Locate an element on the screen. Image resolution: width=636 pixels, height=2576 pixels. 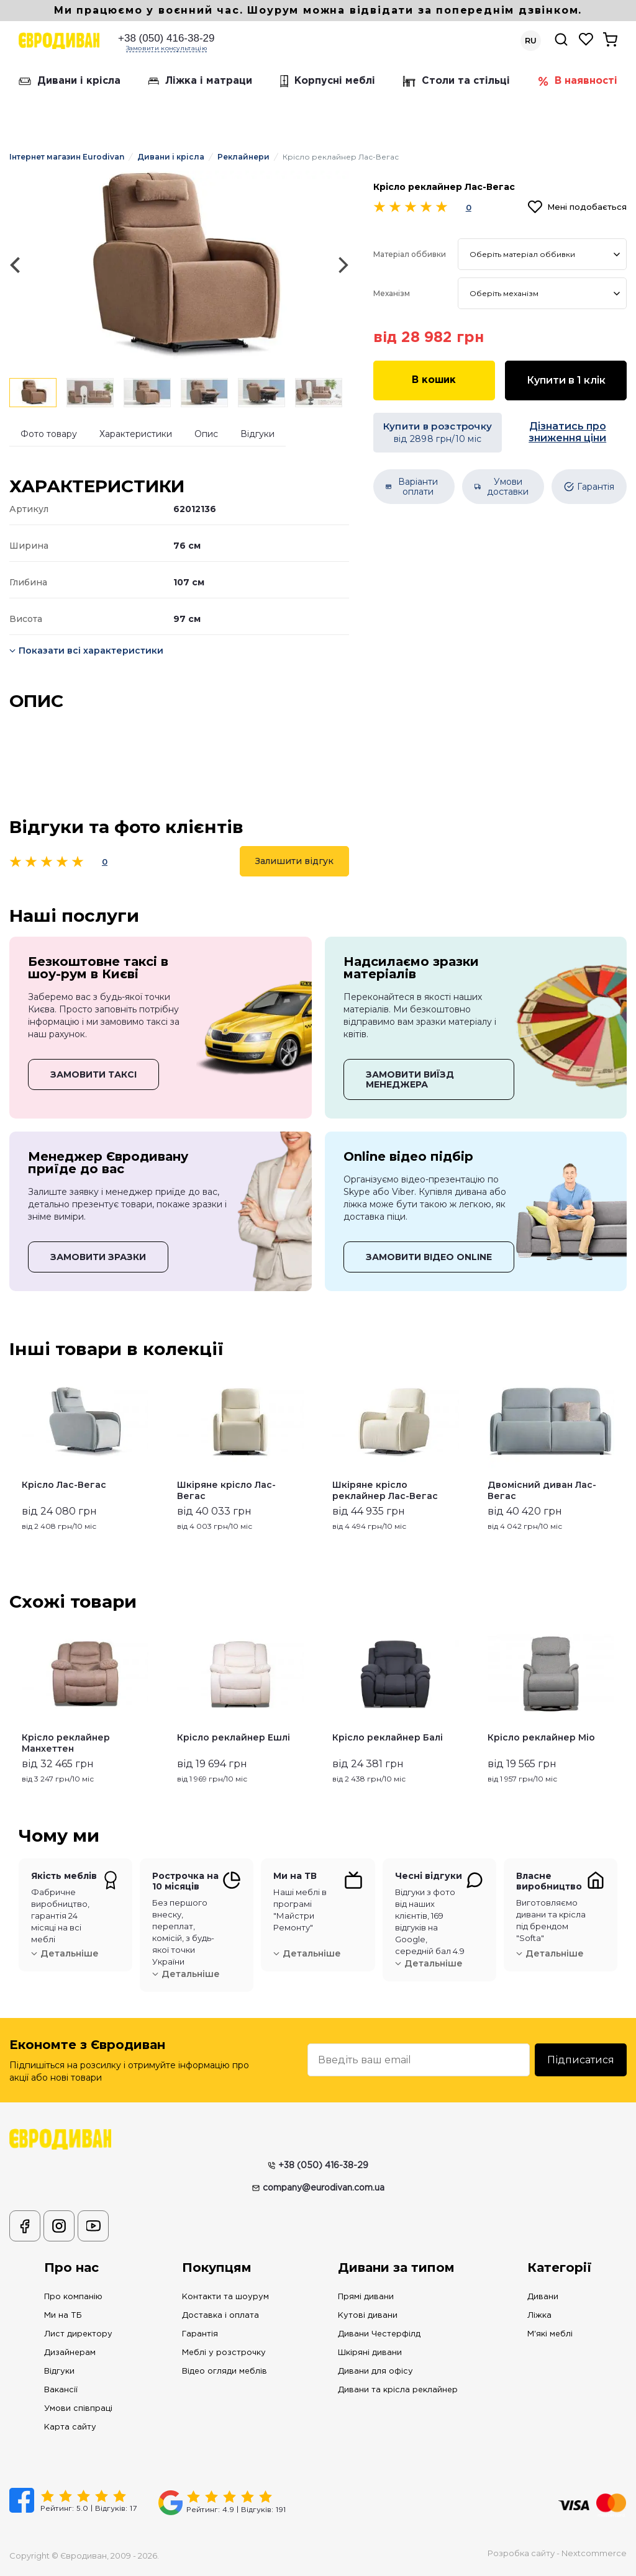
Залишити відгук is located at coordinates (294, 861).